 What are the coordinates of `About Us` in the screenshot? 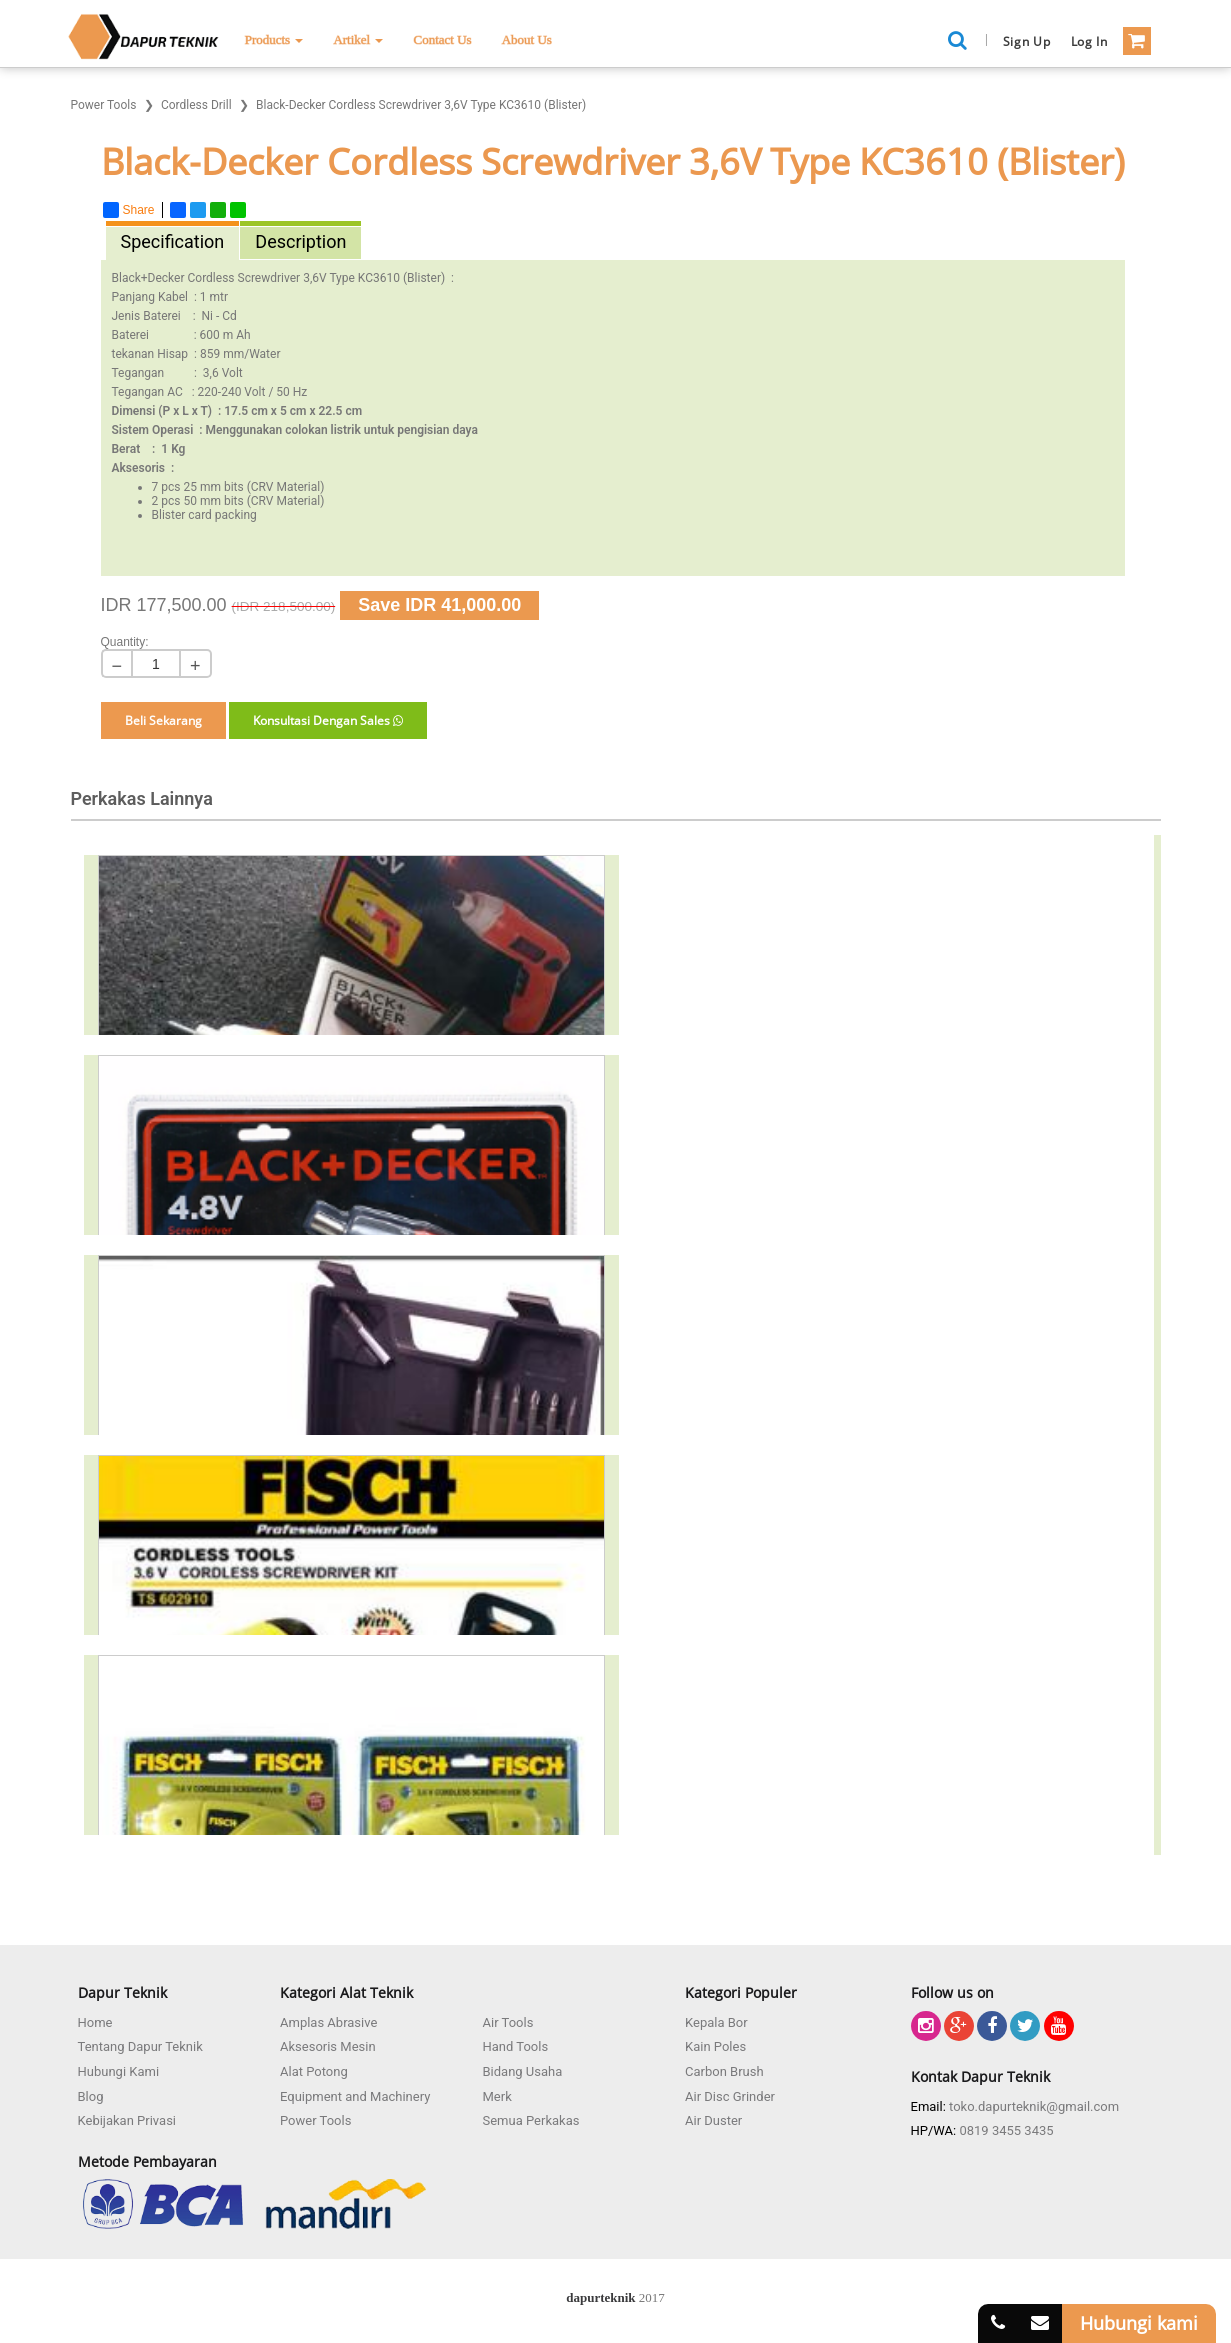 It's located at (527, 39).